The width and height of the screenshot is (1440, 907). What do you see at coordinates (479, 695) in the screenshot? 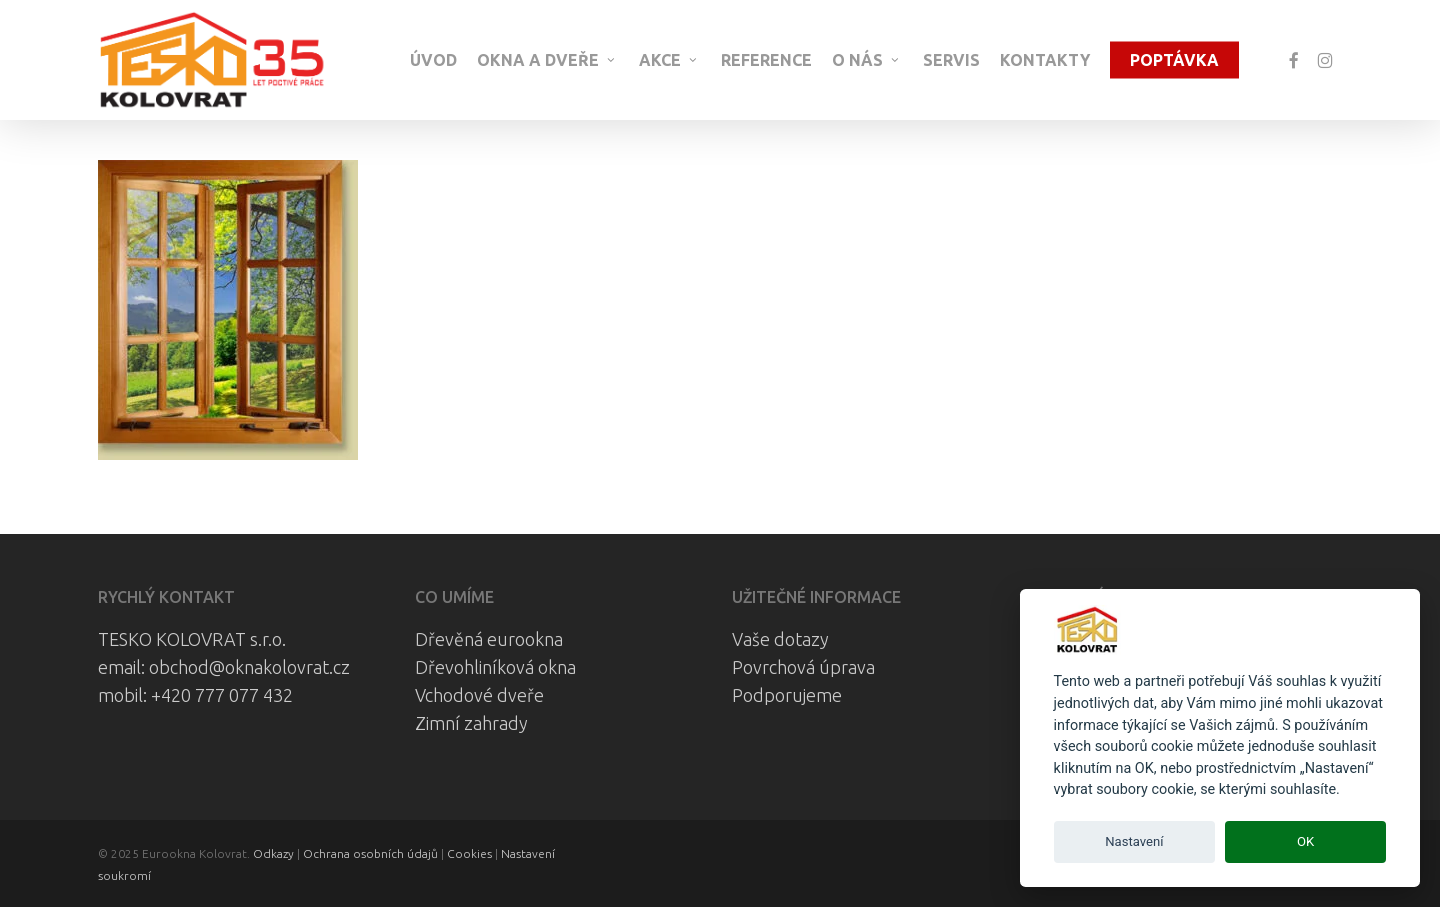
I see `Vchodové dveře` at bounding box center [479, 695].